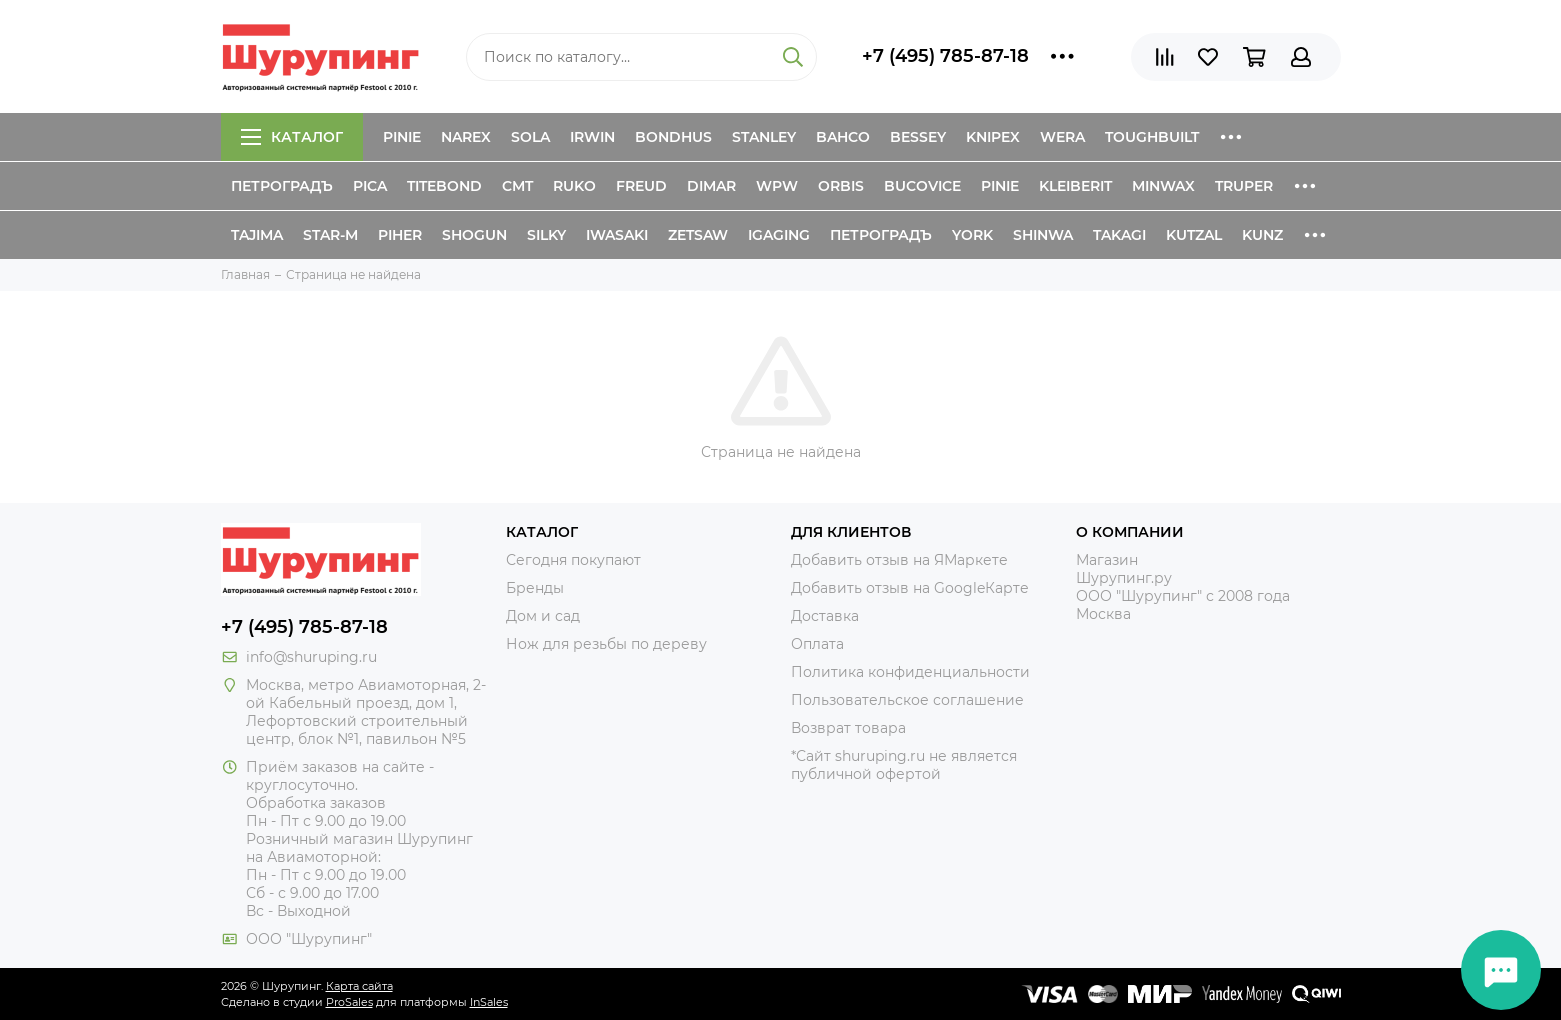  I want to click on Добавить отзыв на GoogleКарте, so click(910, 588).